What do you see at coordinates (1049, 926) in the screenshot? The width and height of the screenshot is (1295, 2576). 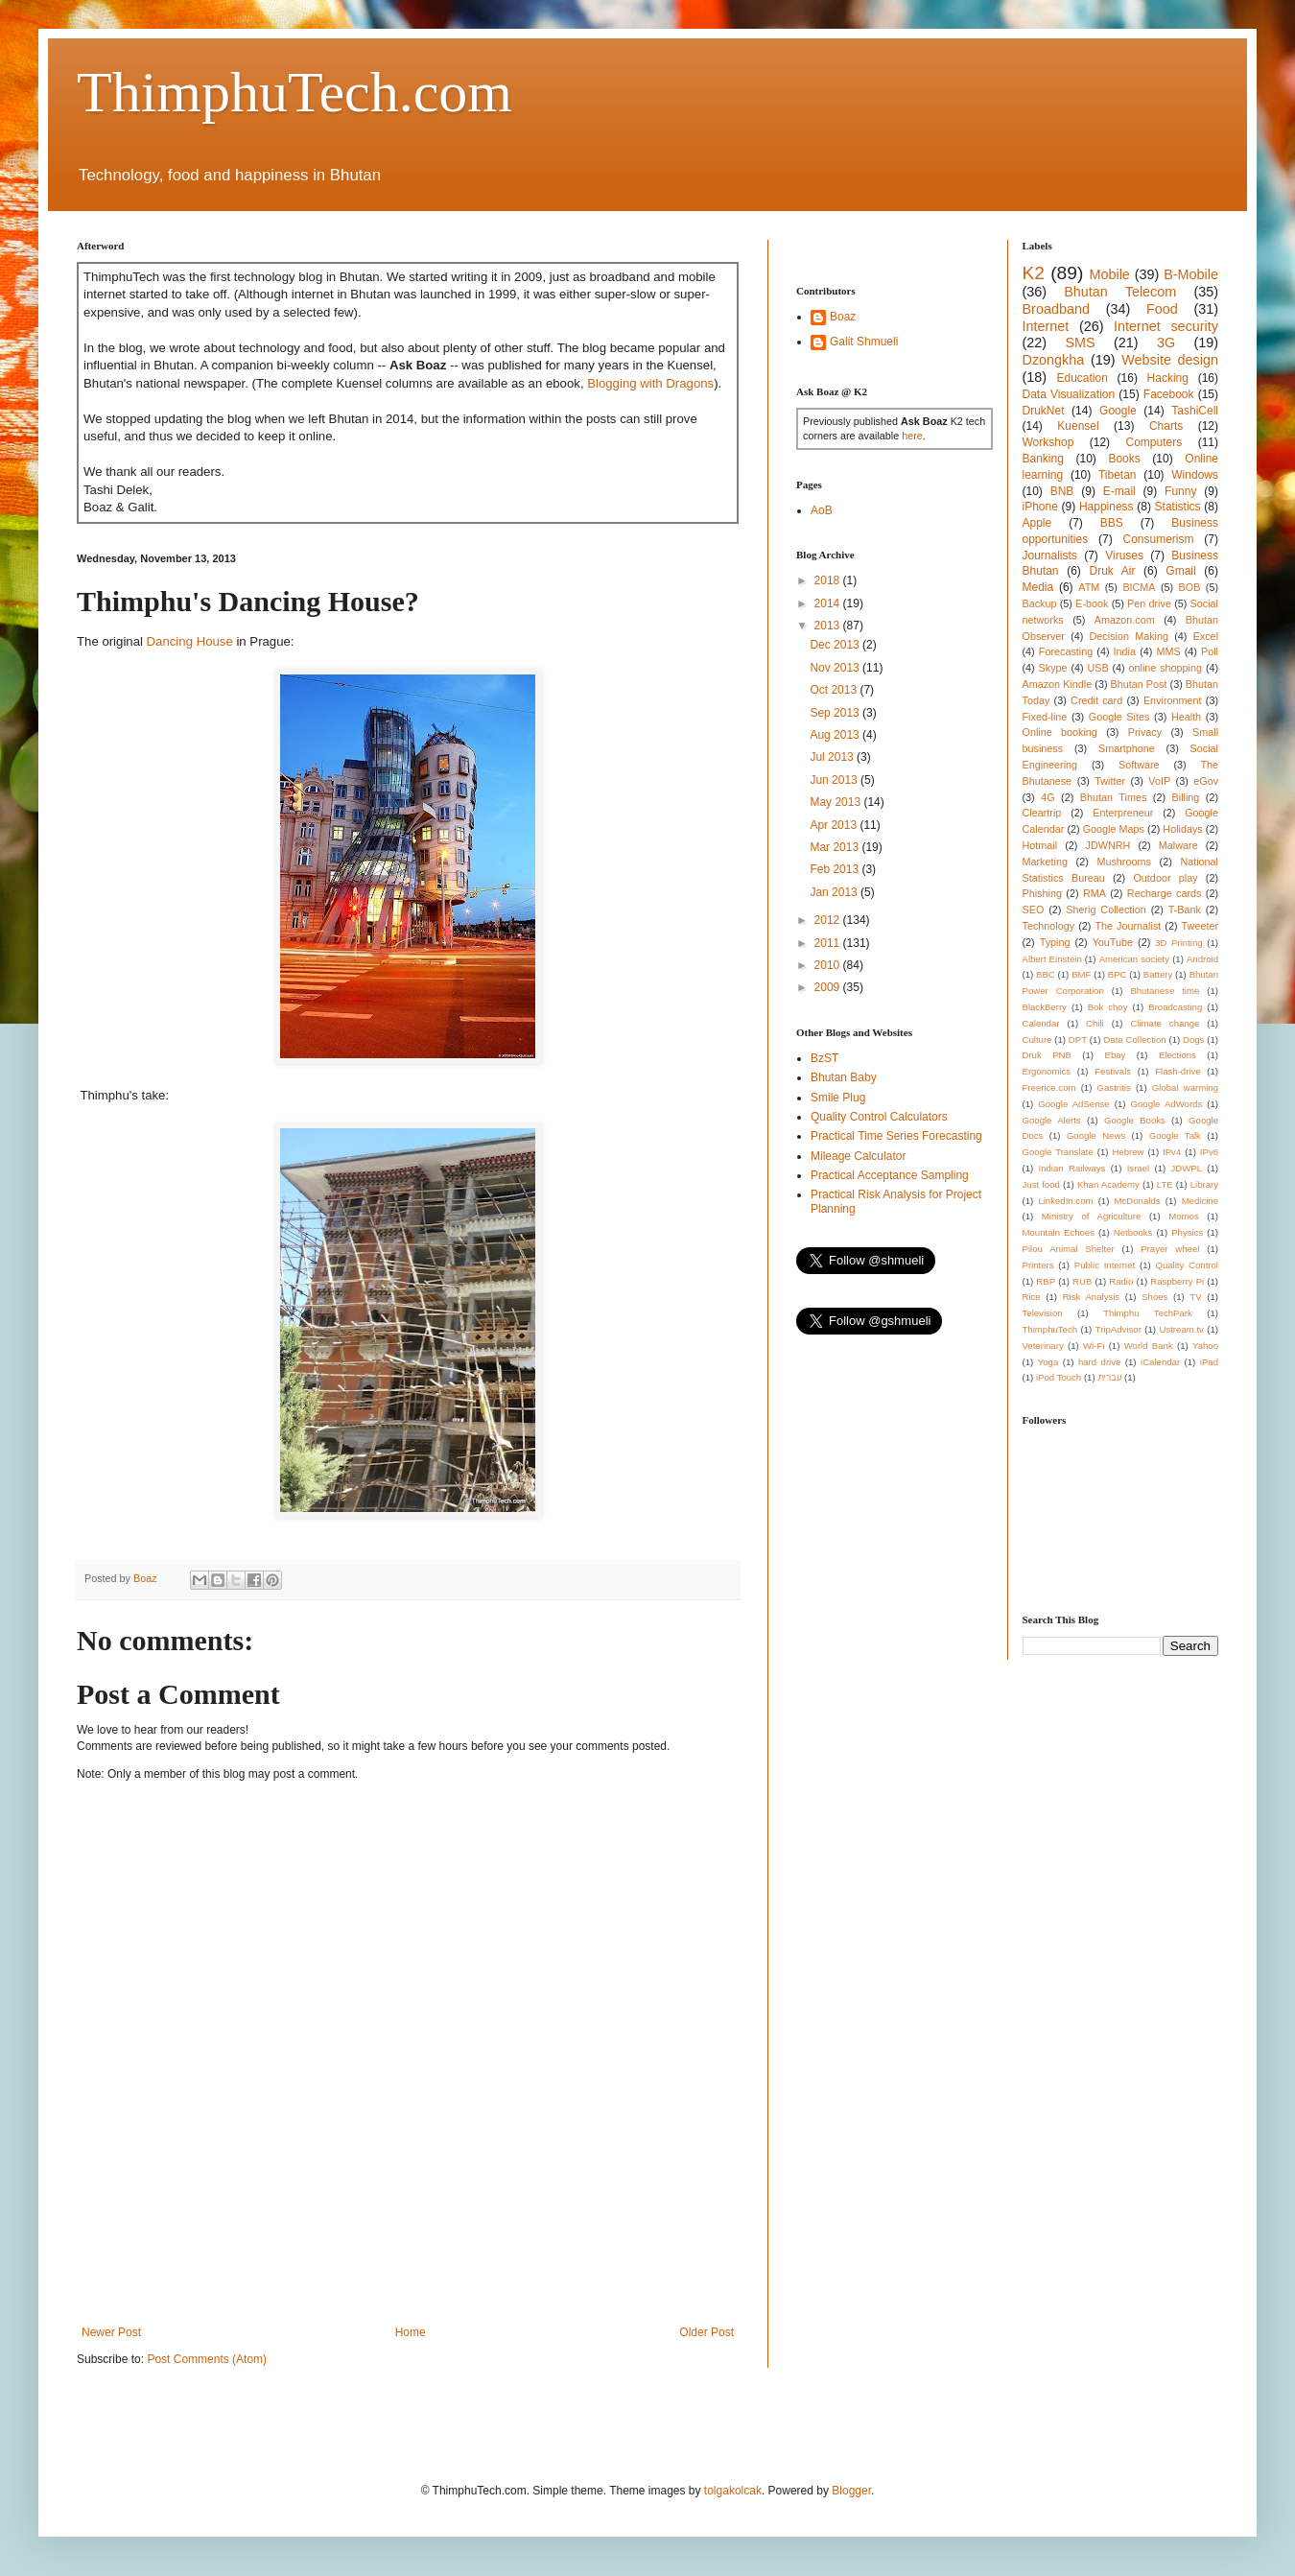 I see `Technology` at bounding box center [1049, 926].